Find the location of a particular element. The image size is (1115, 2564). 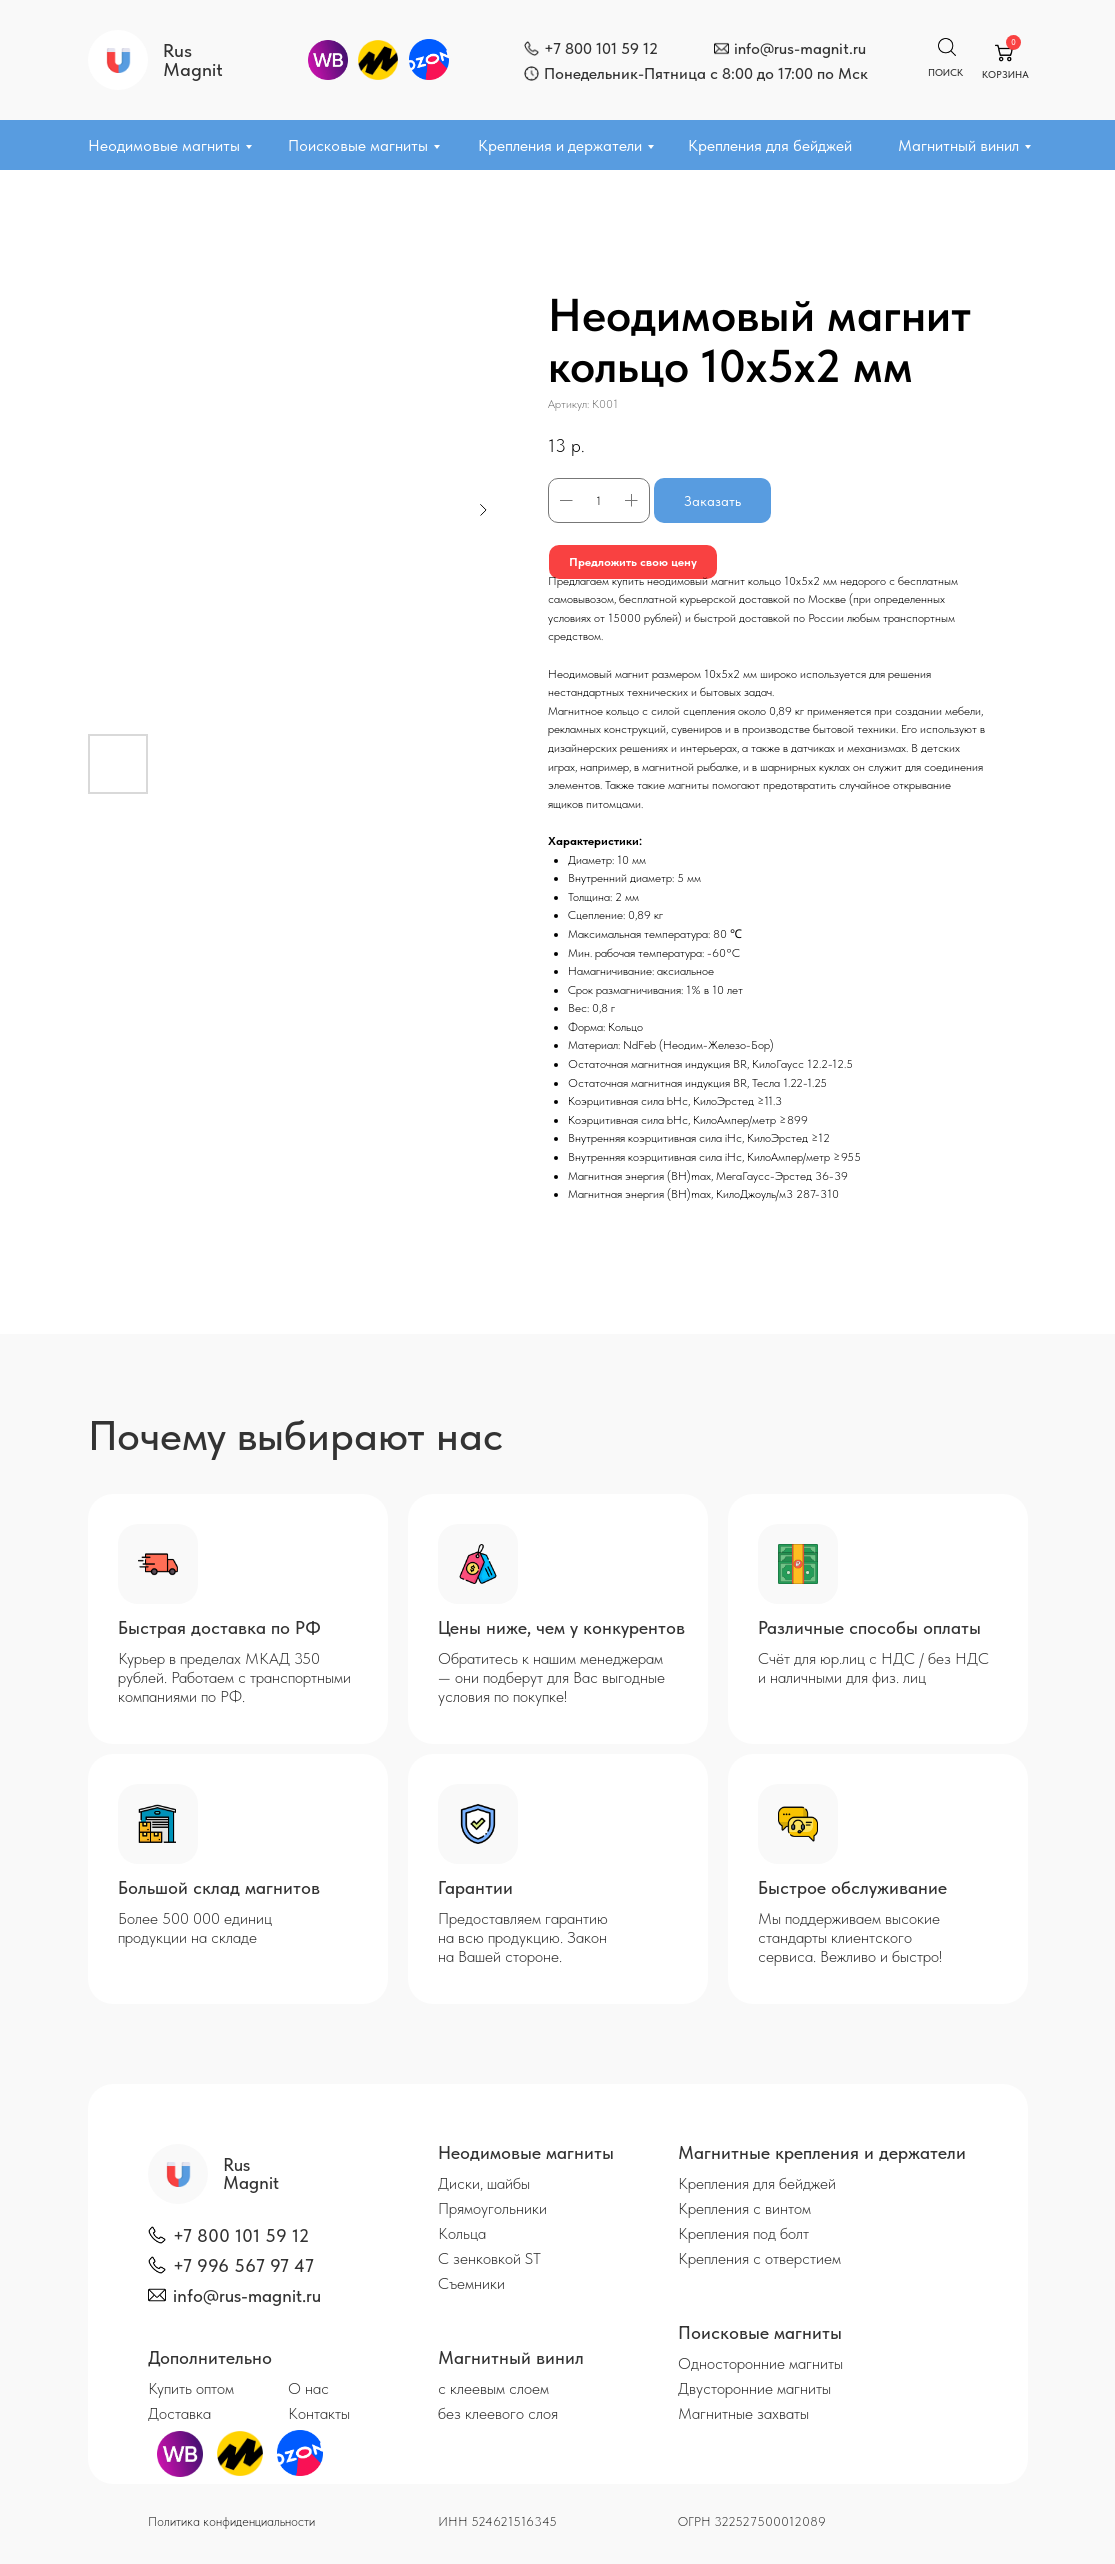

Купить оптом is located at coordinates (191, 2388).